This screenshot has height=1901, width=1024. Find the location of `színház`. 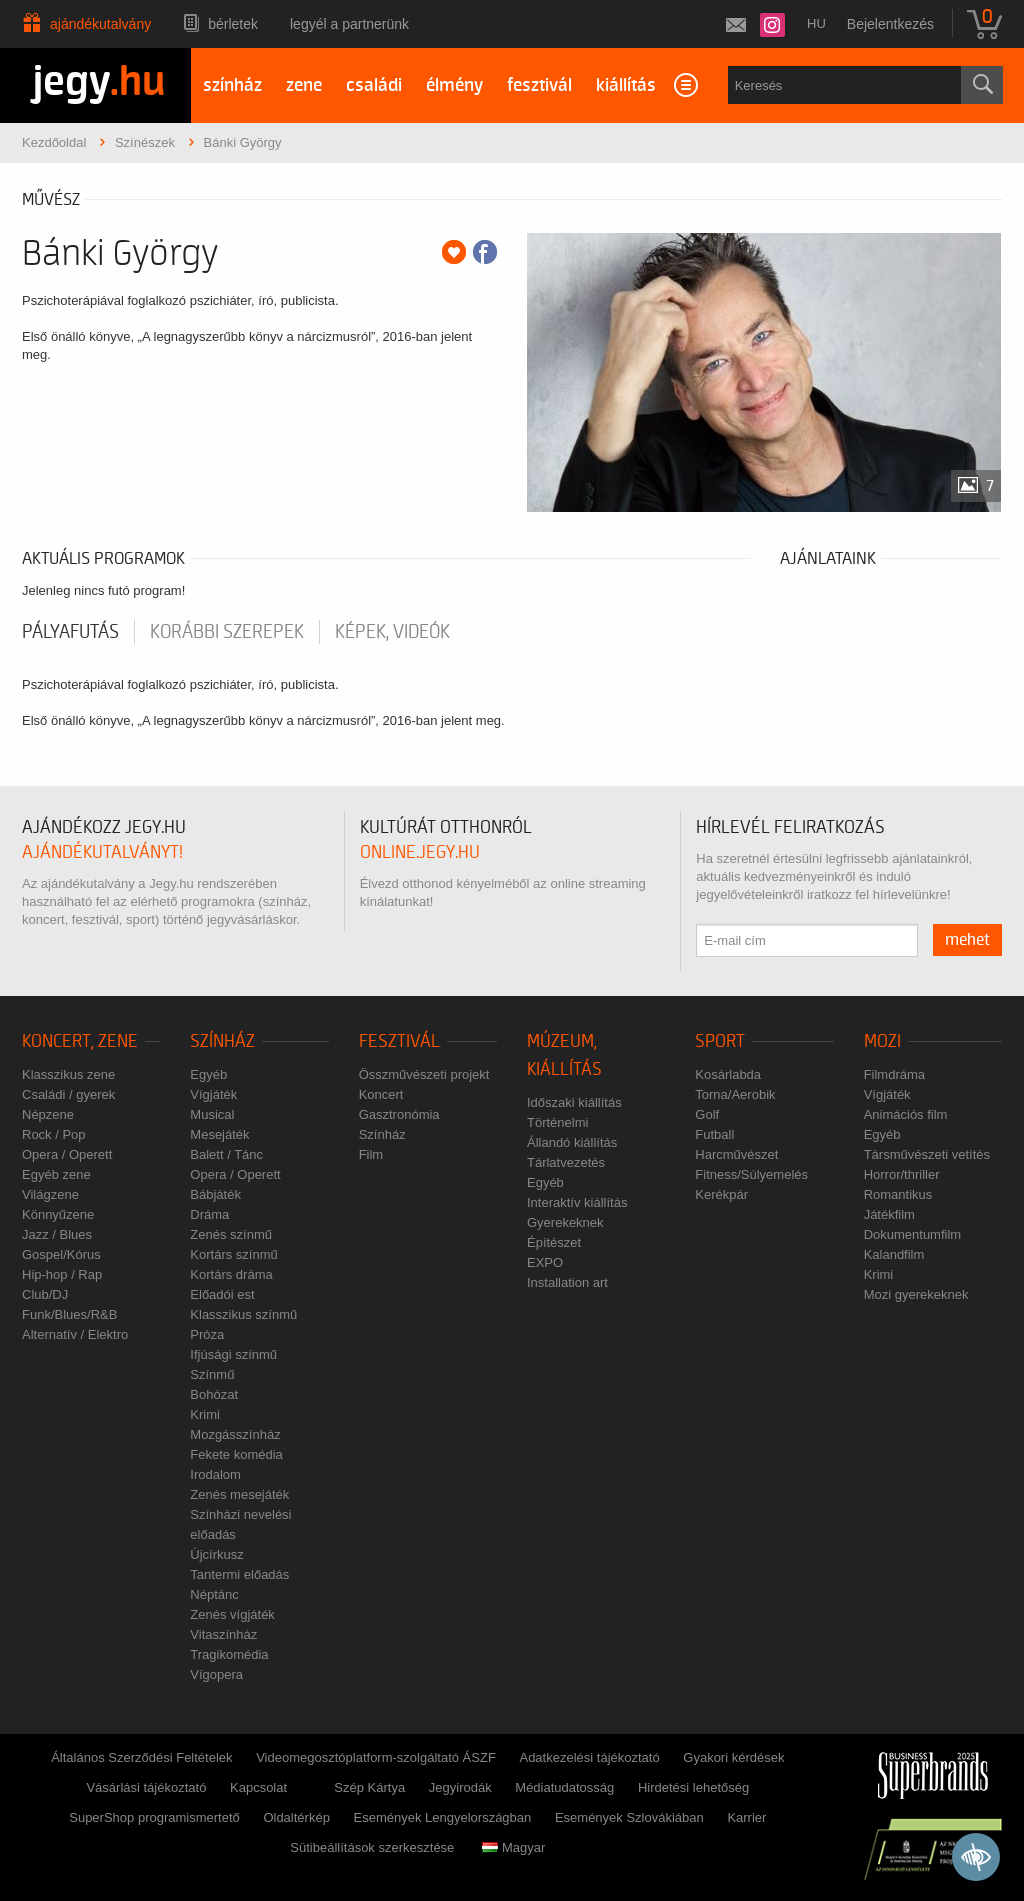

színház is located at coordinates (232, 85).